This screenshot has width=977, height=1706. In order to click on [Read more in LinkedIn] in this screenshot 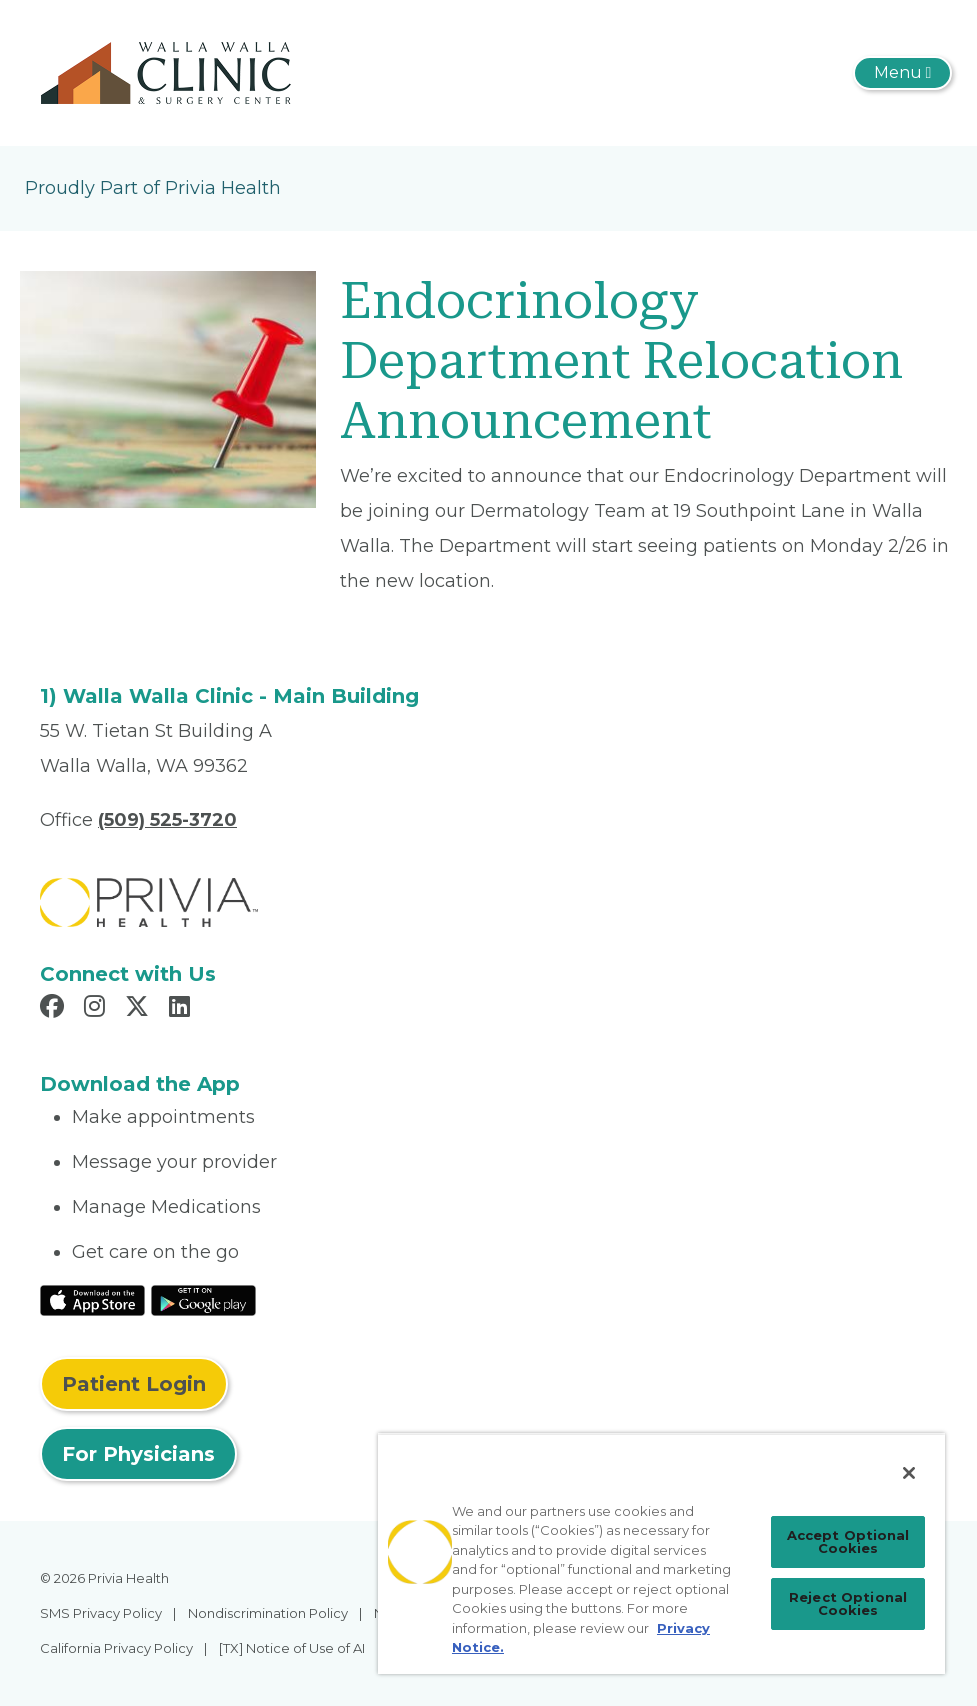, I will do `click(182, 1009)`.